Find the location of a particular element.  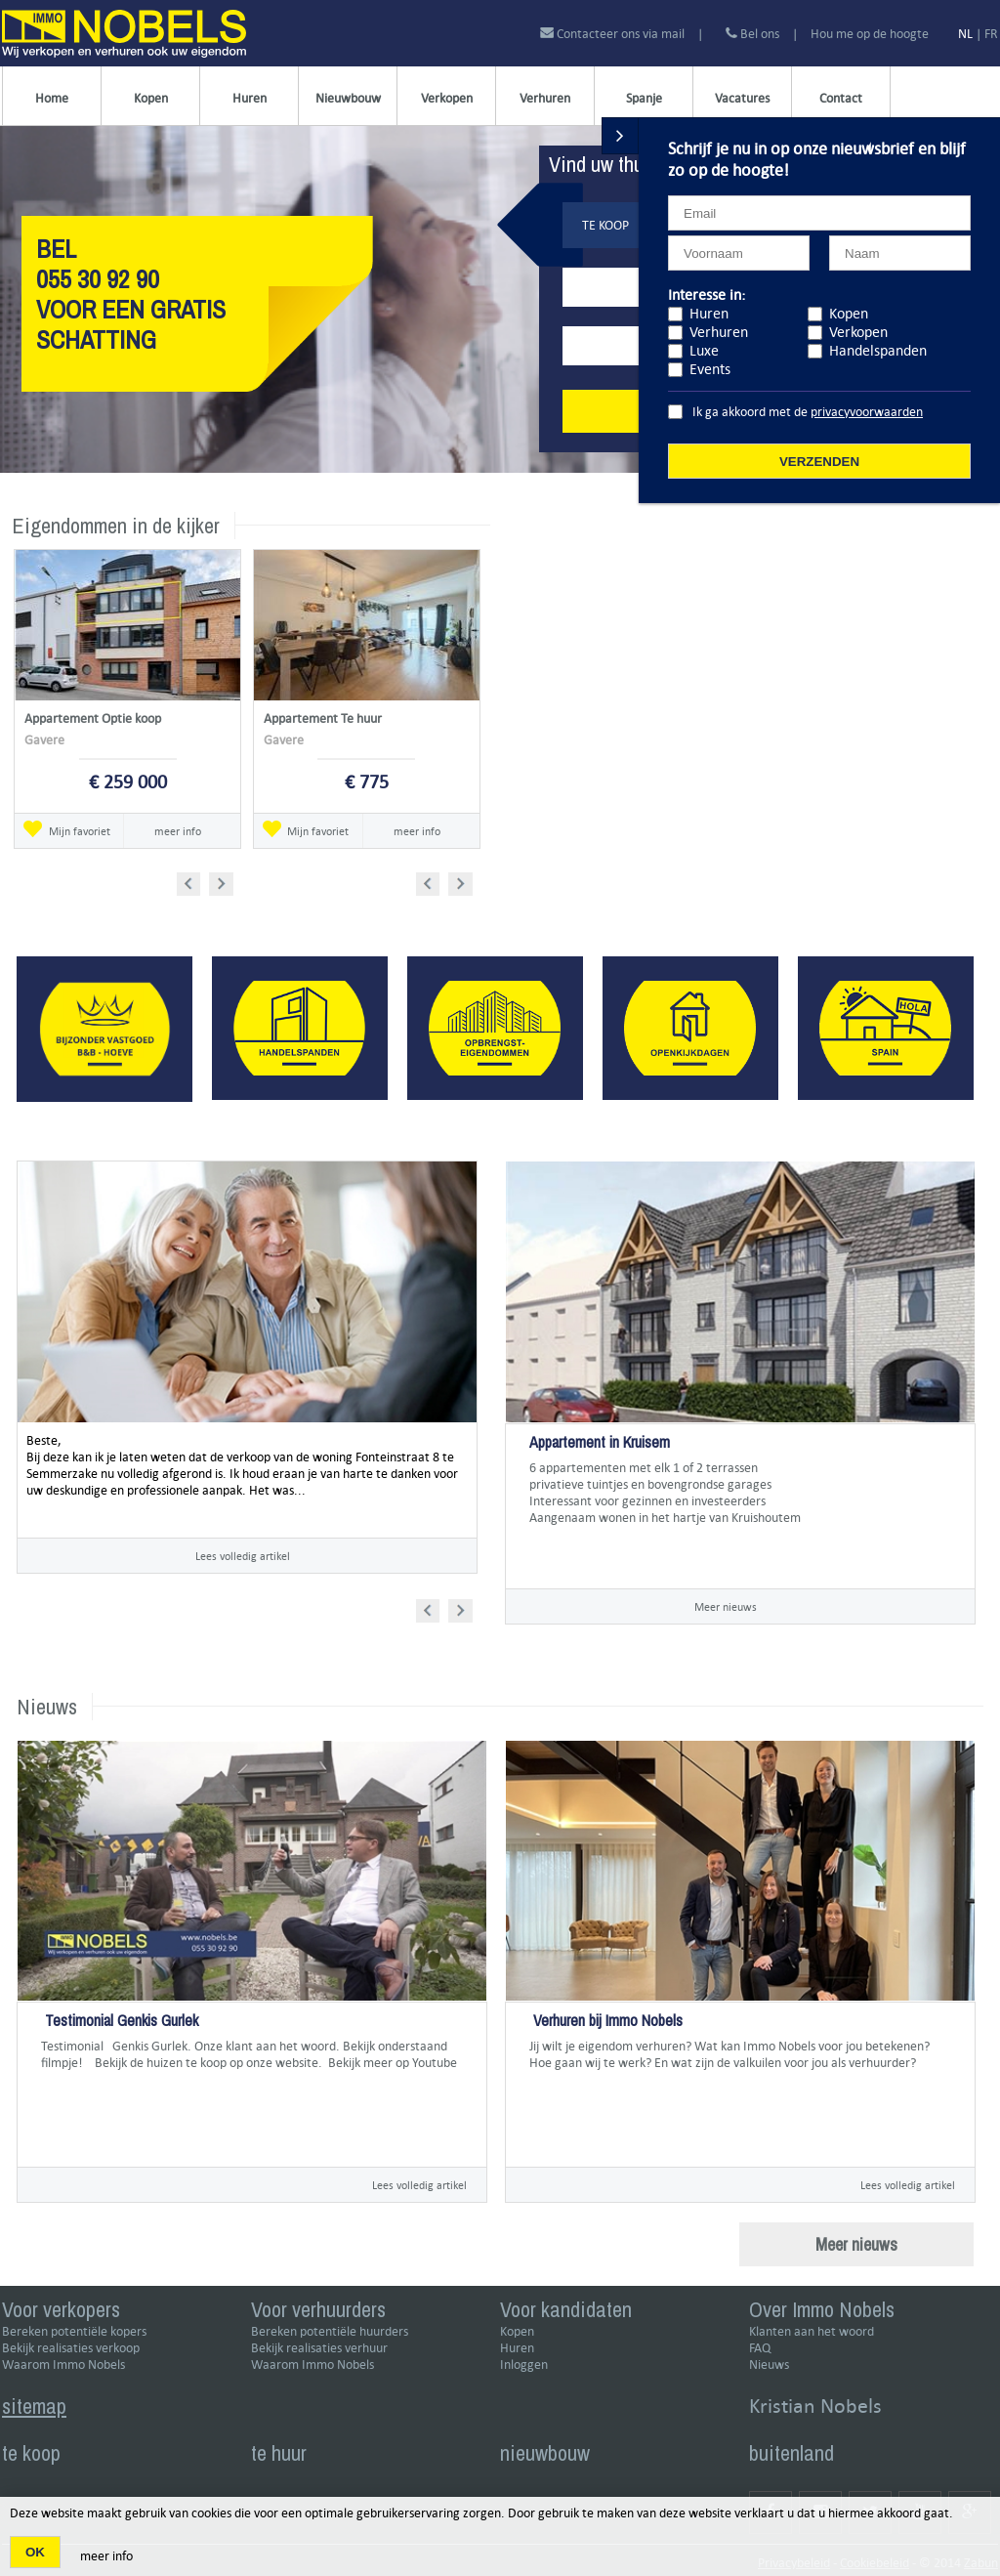

Contacteer ons via mail is located at coordinates (614, 33).